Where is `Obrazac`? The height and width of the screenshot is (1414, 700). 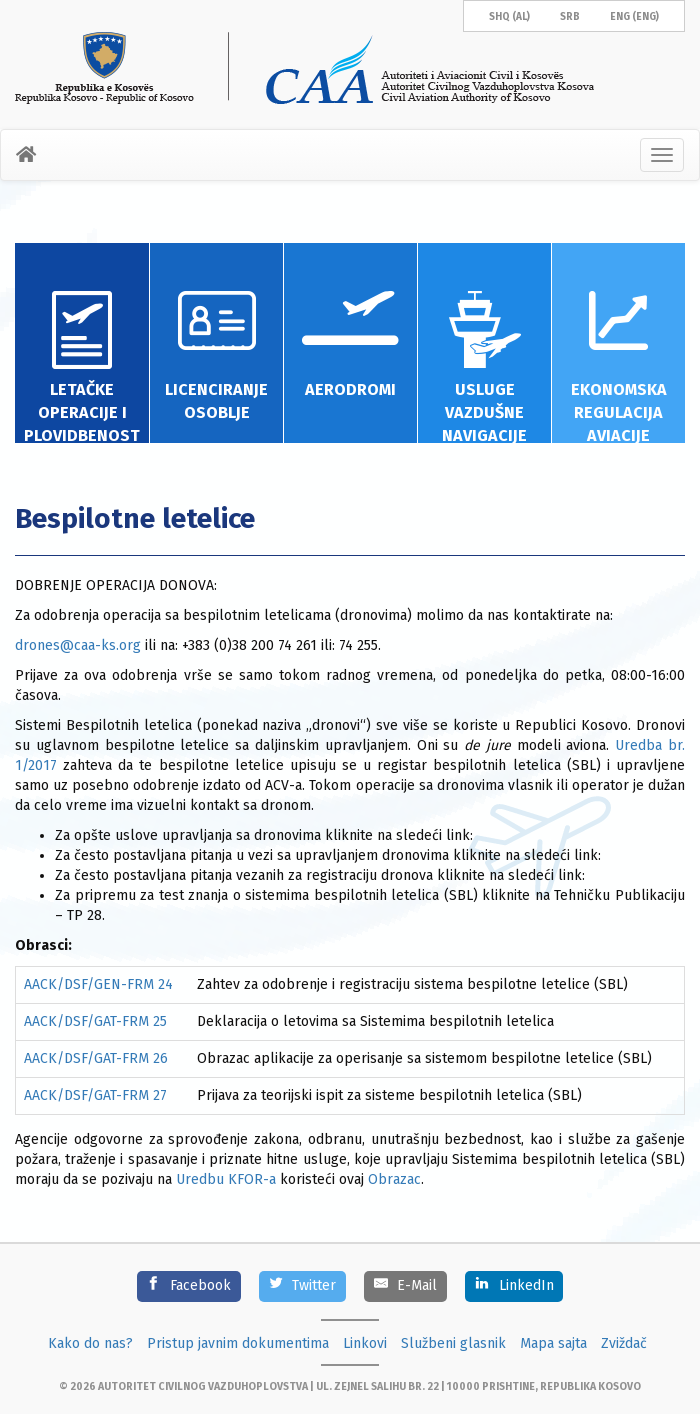 Obrazac is located at coordinates (394, 1179).